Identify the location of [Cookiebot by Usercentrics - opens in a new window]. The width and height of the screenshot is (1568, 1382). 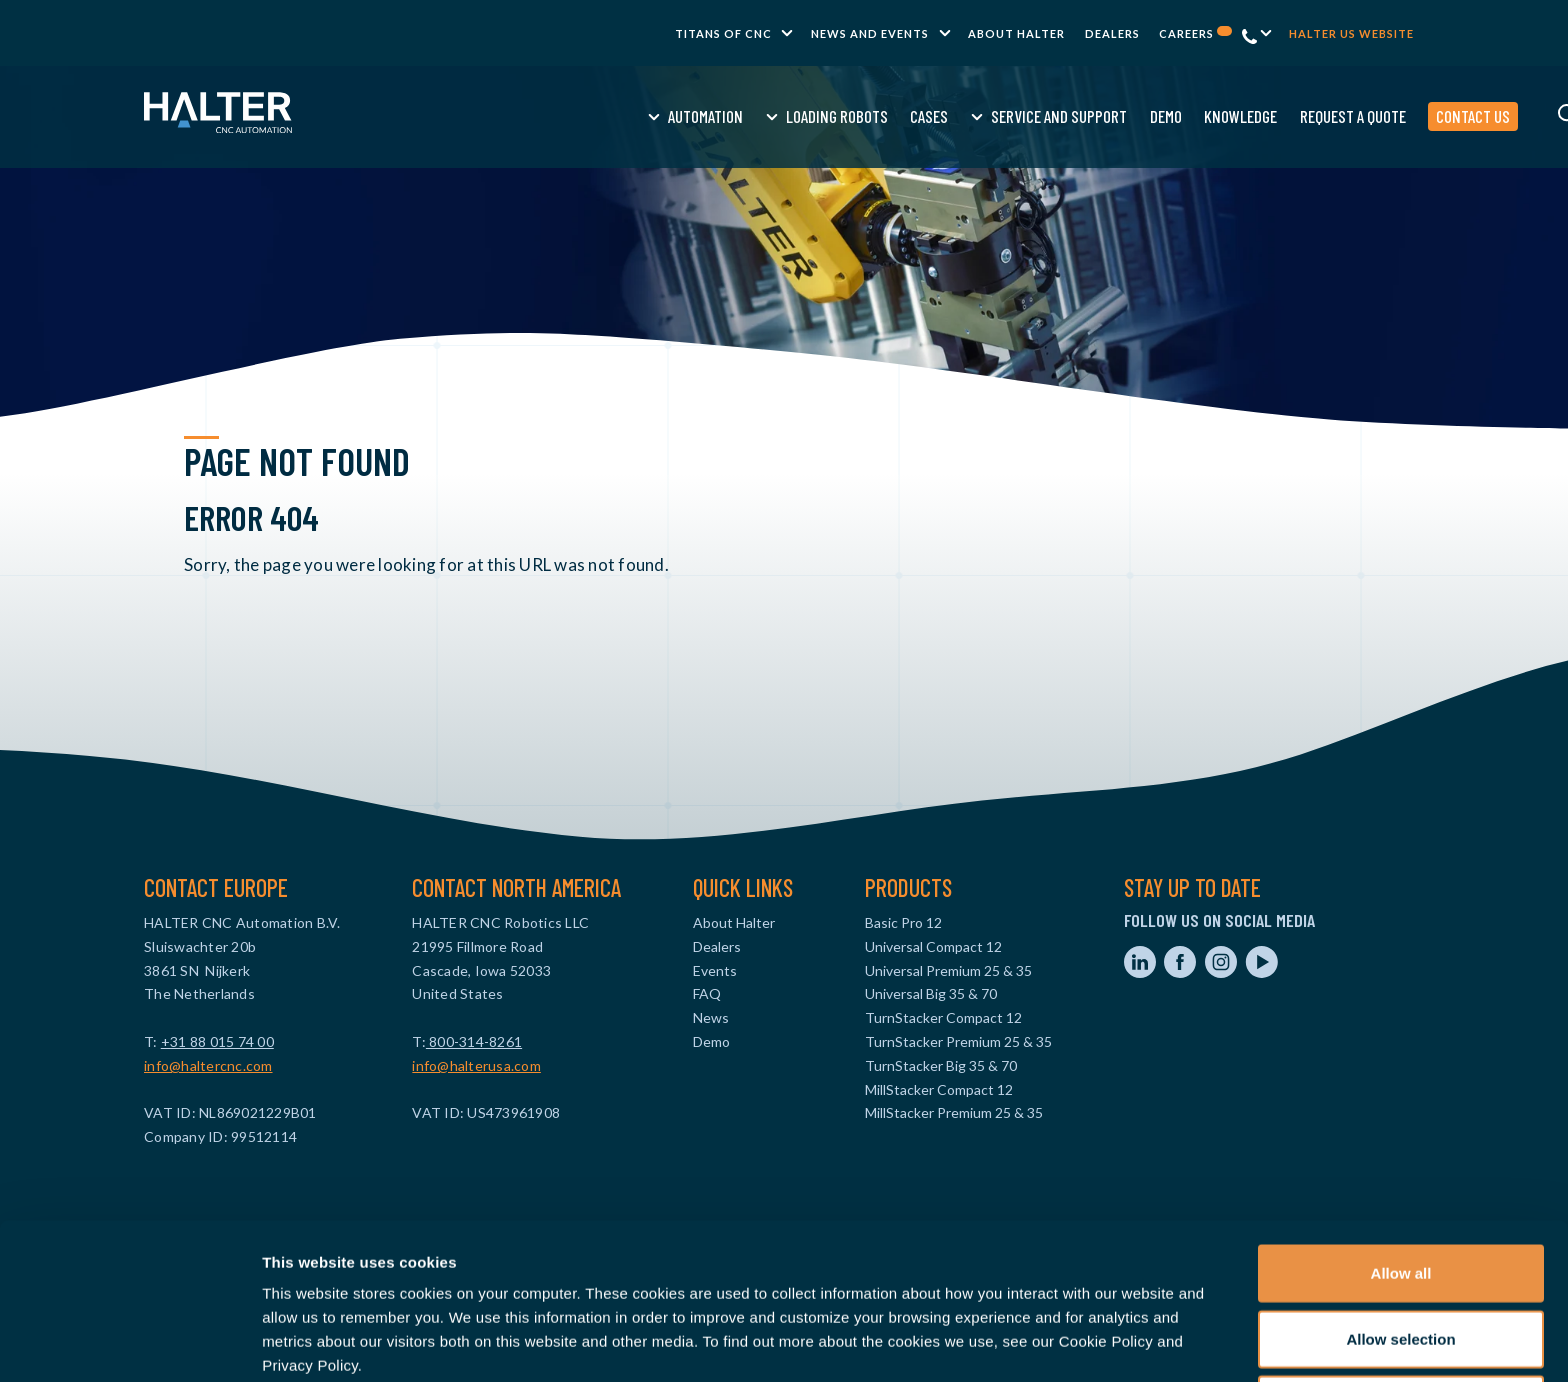
(129, 1343).